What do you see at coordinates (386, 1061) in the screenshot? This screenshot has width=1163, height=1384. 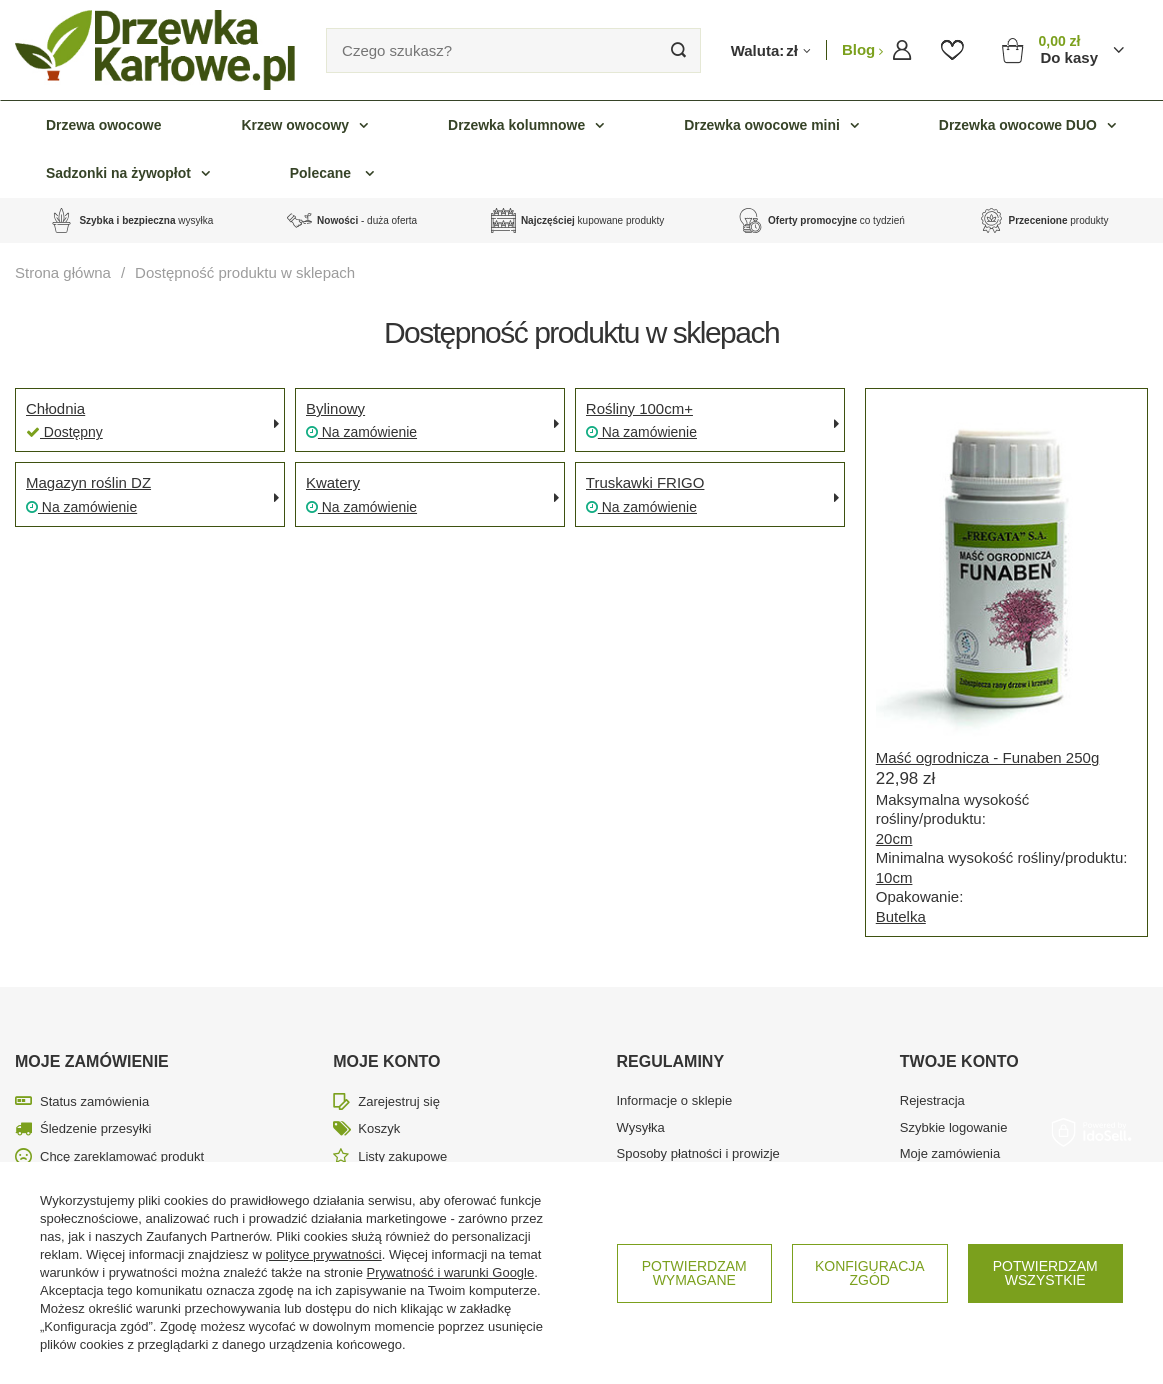 I see `Moje konto` at bounding box center [386, 1061].